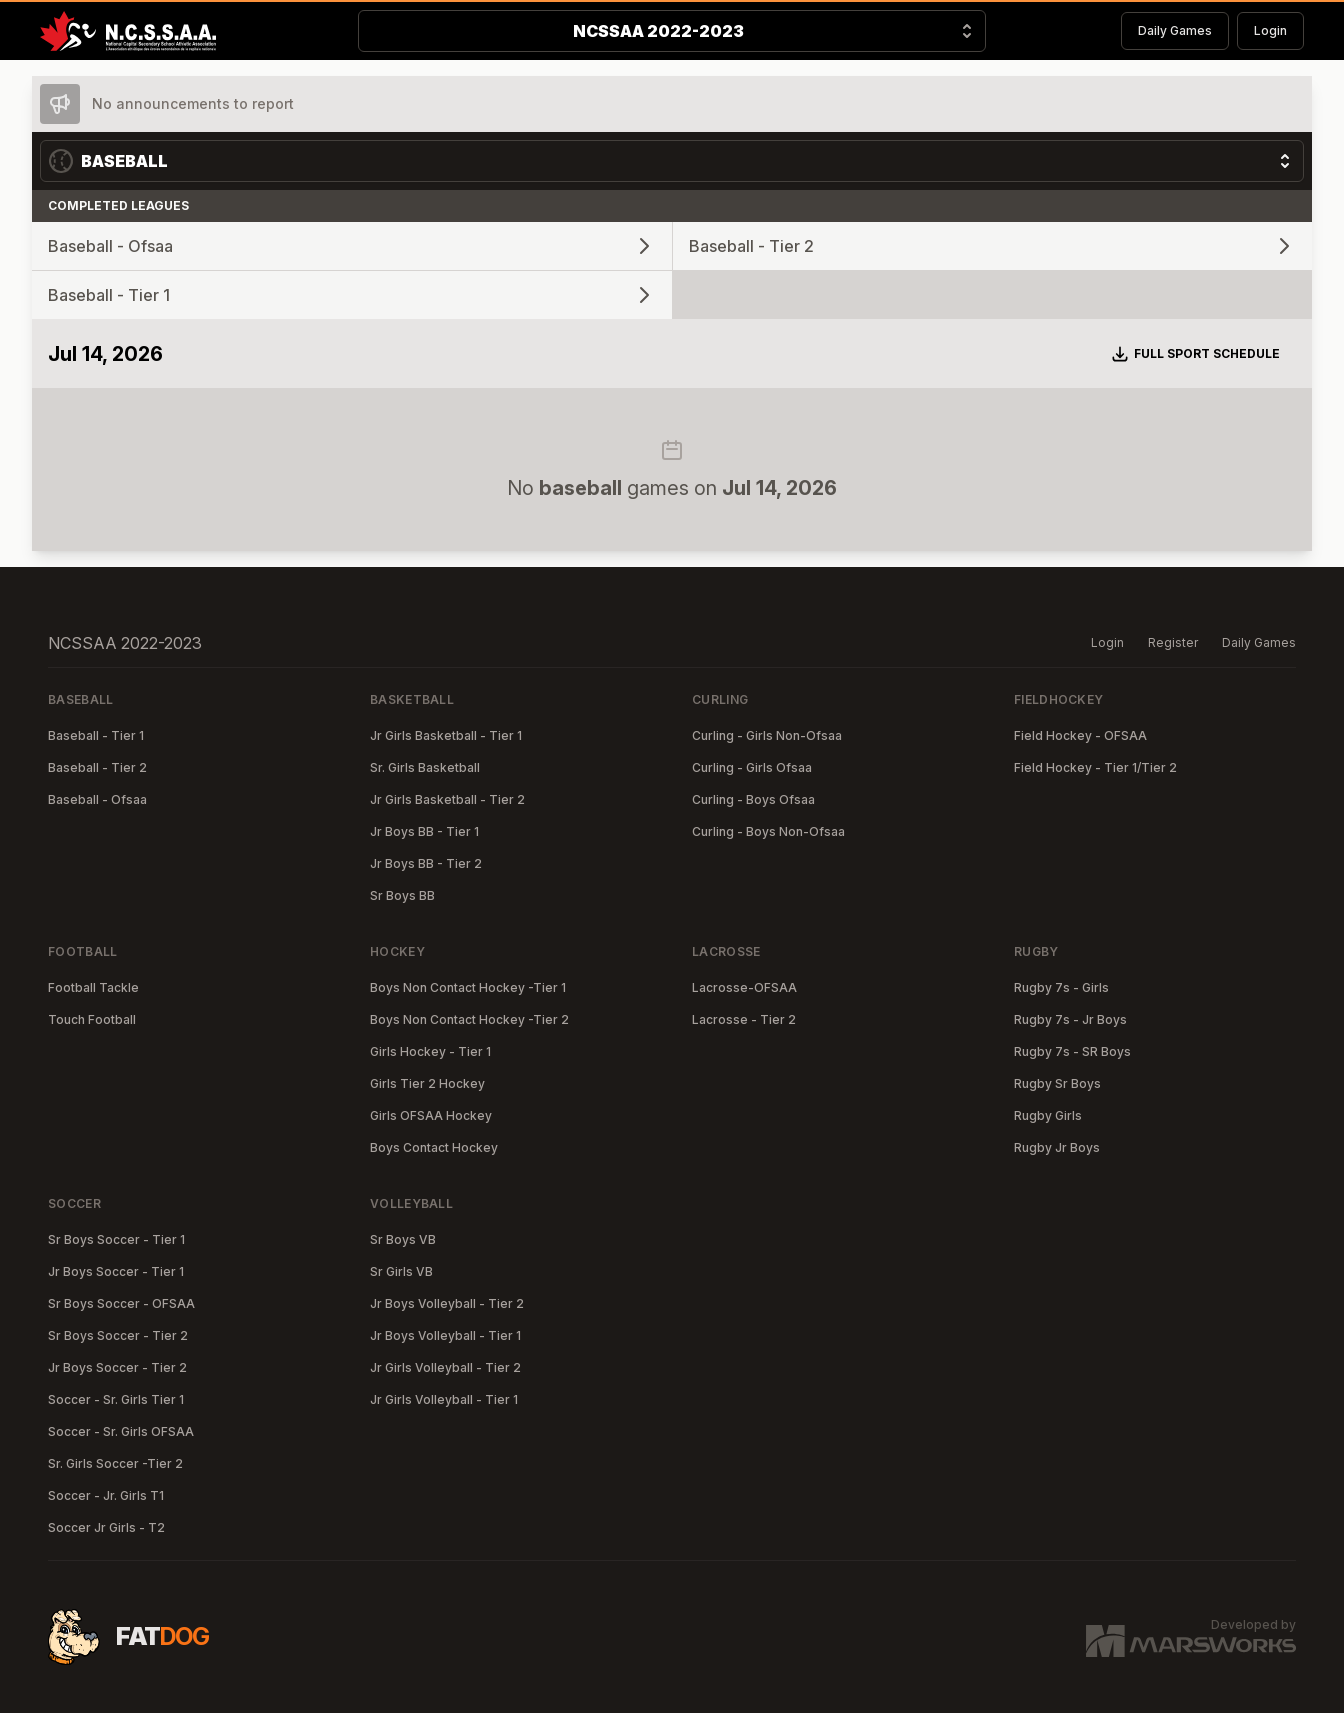 The image size is (1344, 1713). I want to click on Girls Tier 2 Hockey, so click(427, 1083).